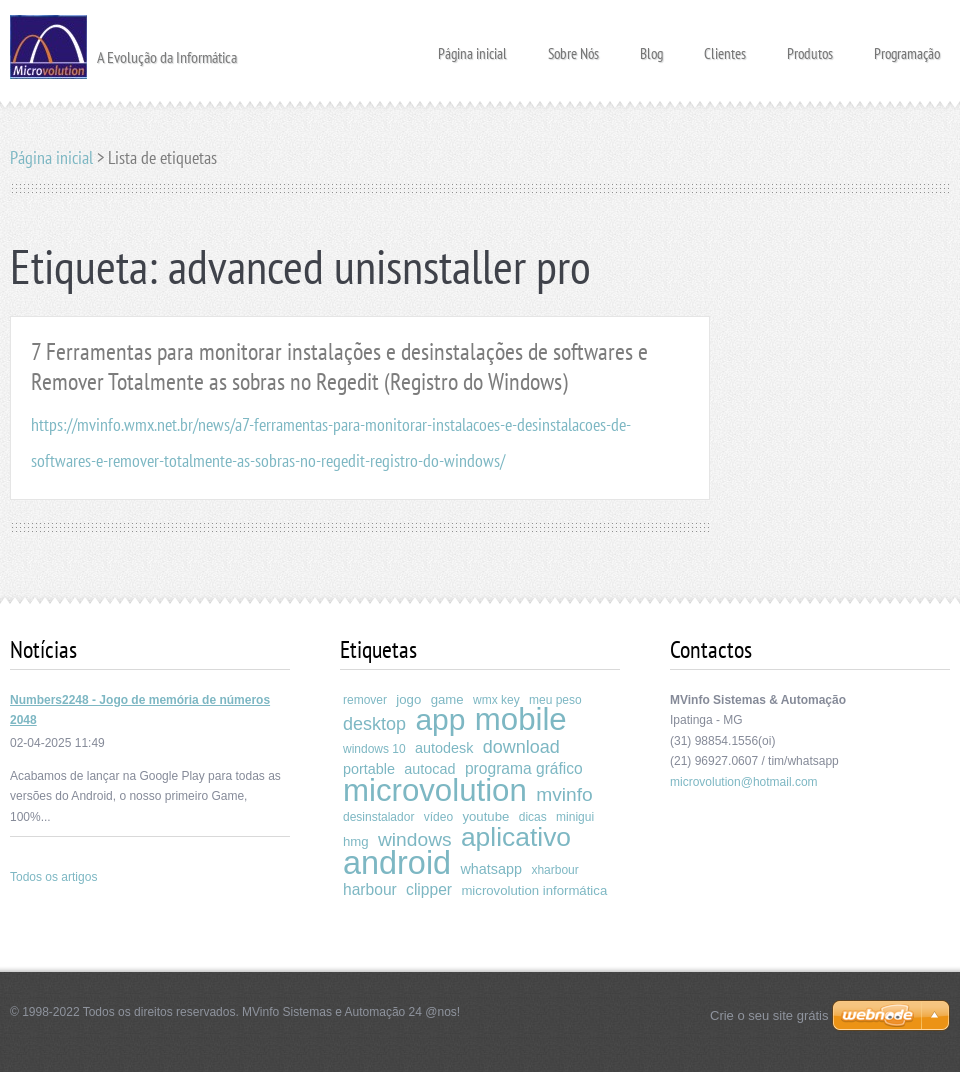 This screenshot has width=960, height=1072. I want to click on Página inicial, so click(472, 47).